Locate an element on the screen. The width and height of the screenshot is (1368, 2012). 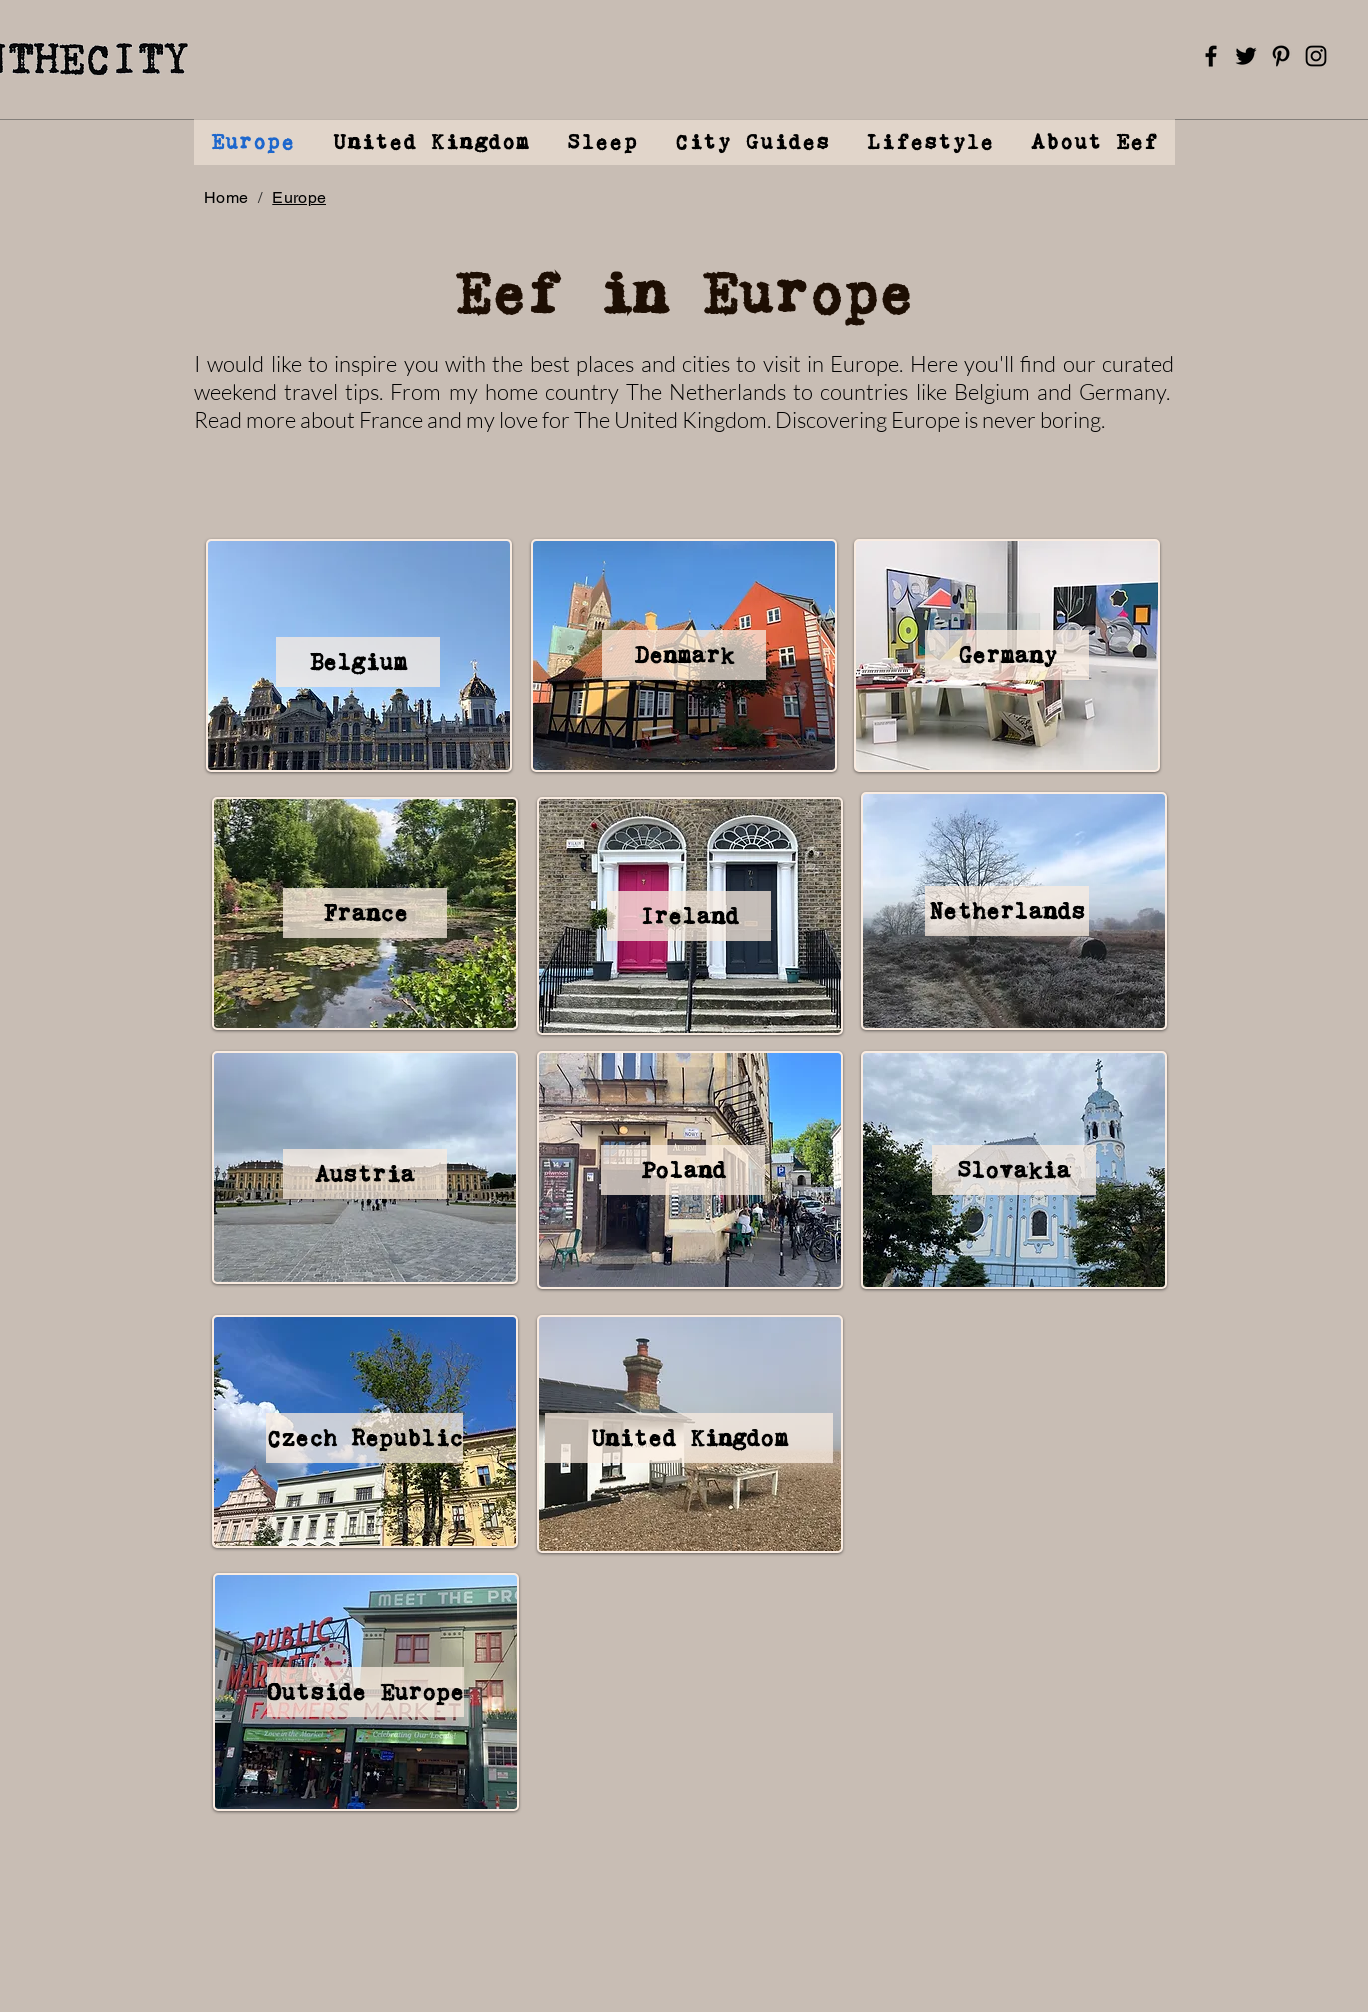
[Netherlands] is located at coordinates (1007, 911).